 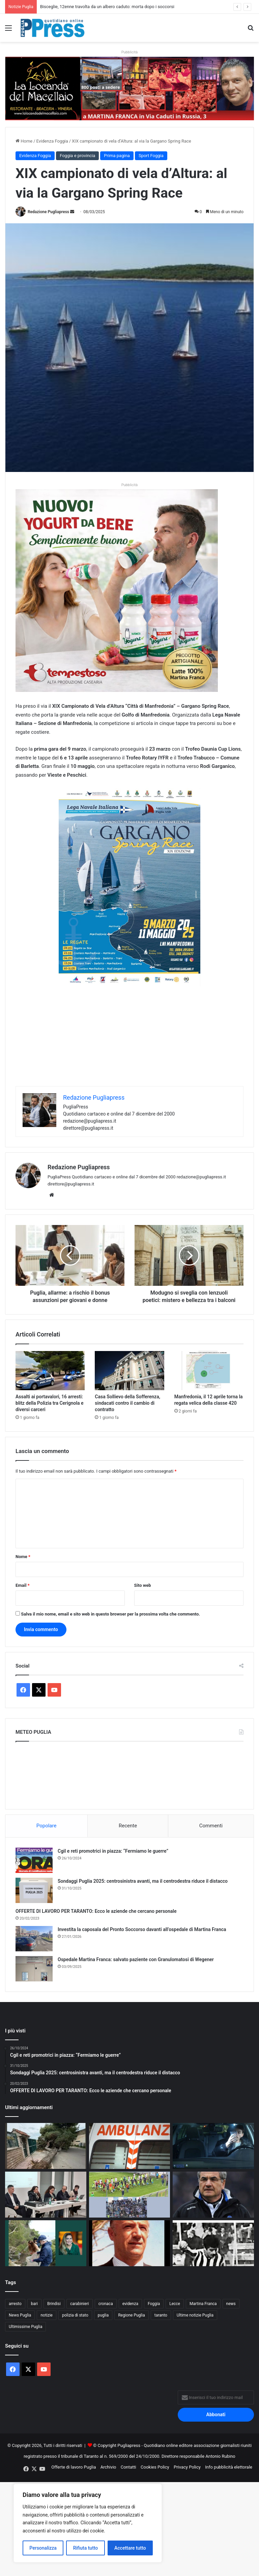 What do you see at coordinates (46, 1826) in the screenshot?
I see `Popolare` at bounding box center [46, 1826].